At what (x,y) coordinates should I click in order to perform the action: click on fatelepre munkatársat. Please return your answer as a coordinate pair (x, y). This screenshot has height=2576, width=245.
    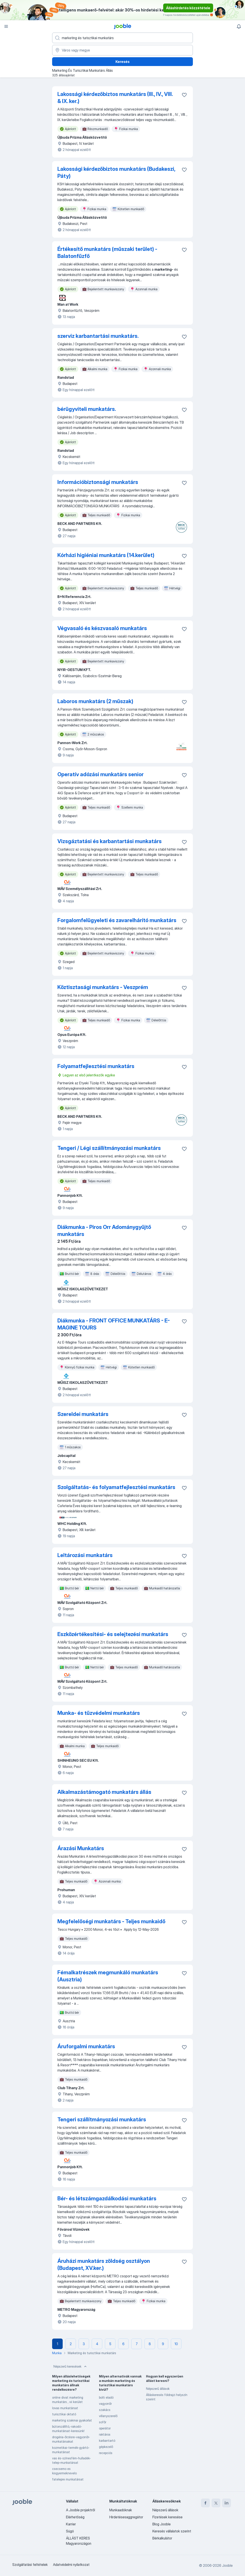
    Looking at the image, I should click on (68, 2479).